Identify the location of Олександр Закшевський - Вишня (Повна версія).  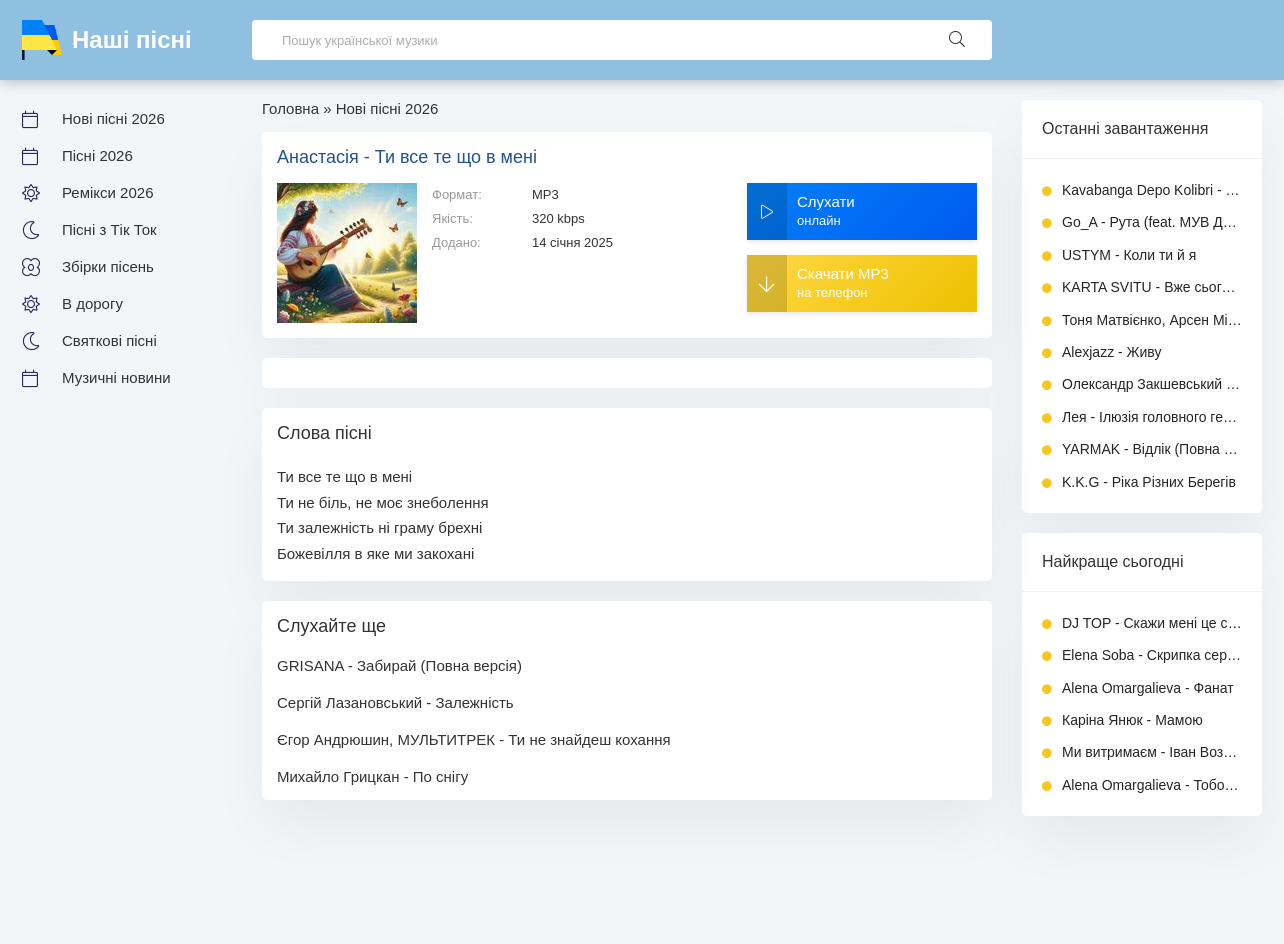
(1152, 384).